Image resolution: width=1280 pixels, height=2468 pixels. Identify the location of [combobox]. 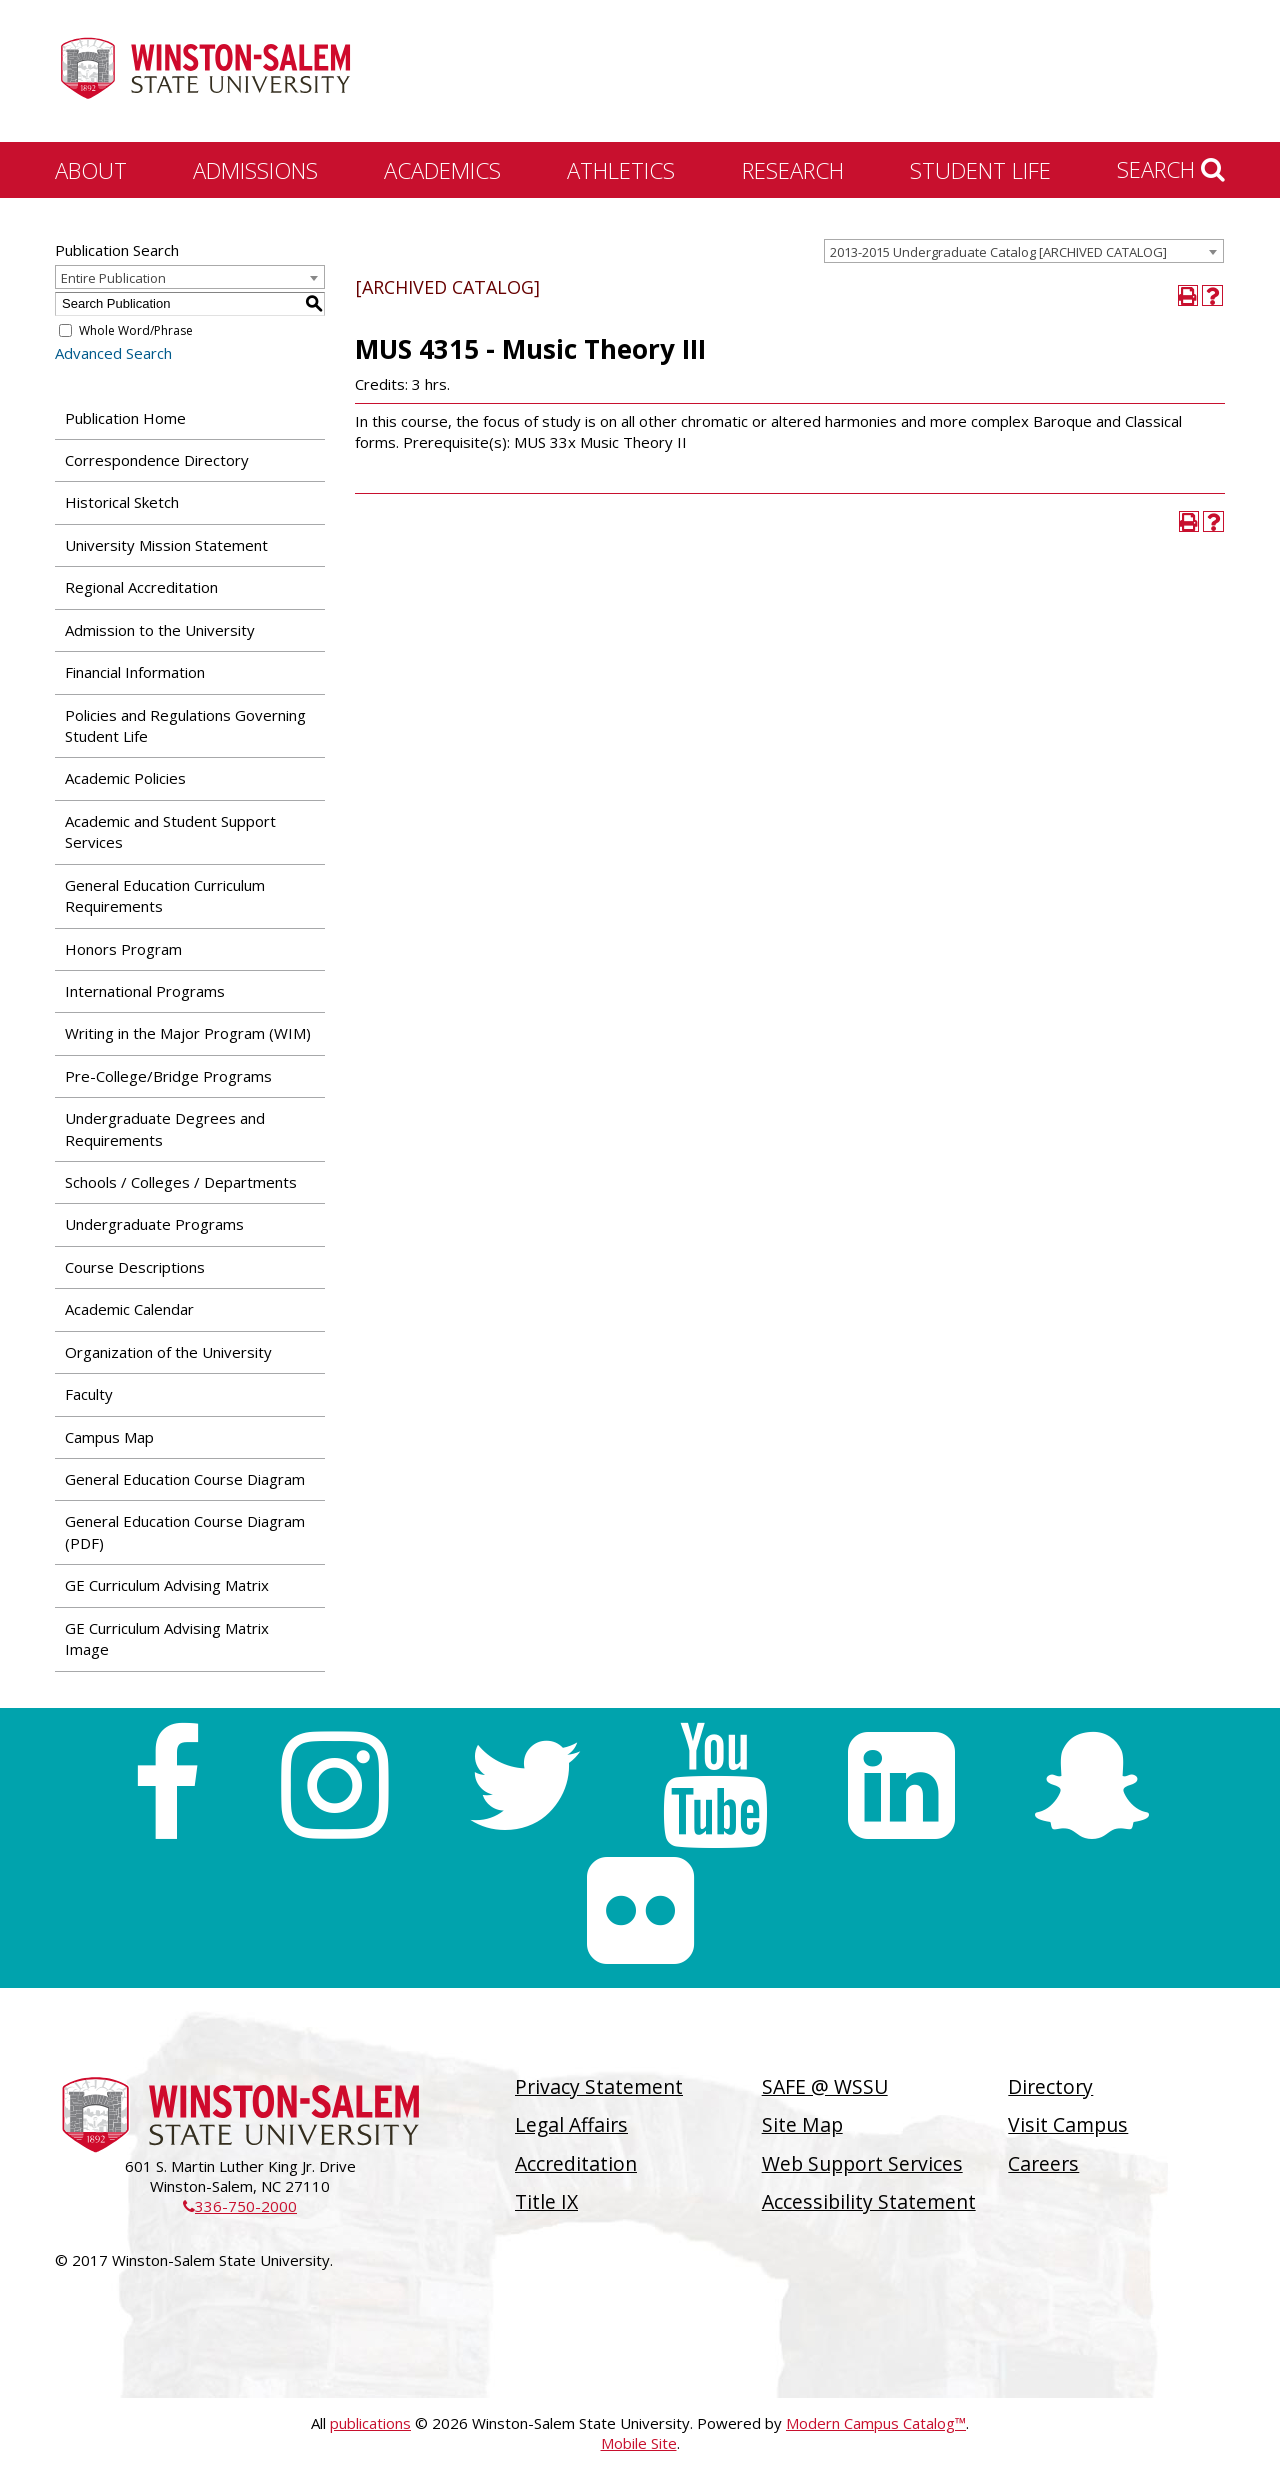
(1024, 251).